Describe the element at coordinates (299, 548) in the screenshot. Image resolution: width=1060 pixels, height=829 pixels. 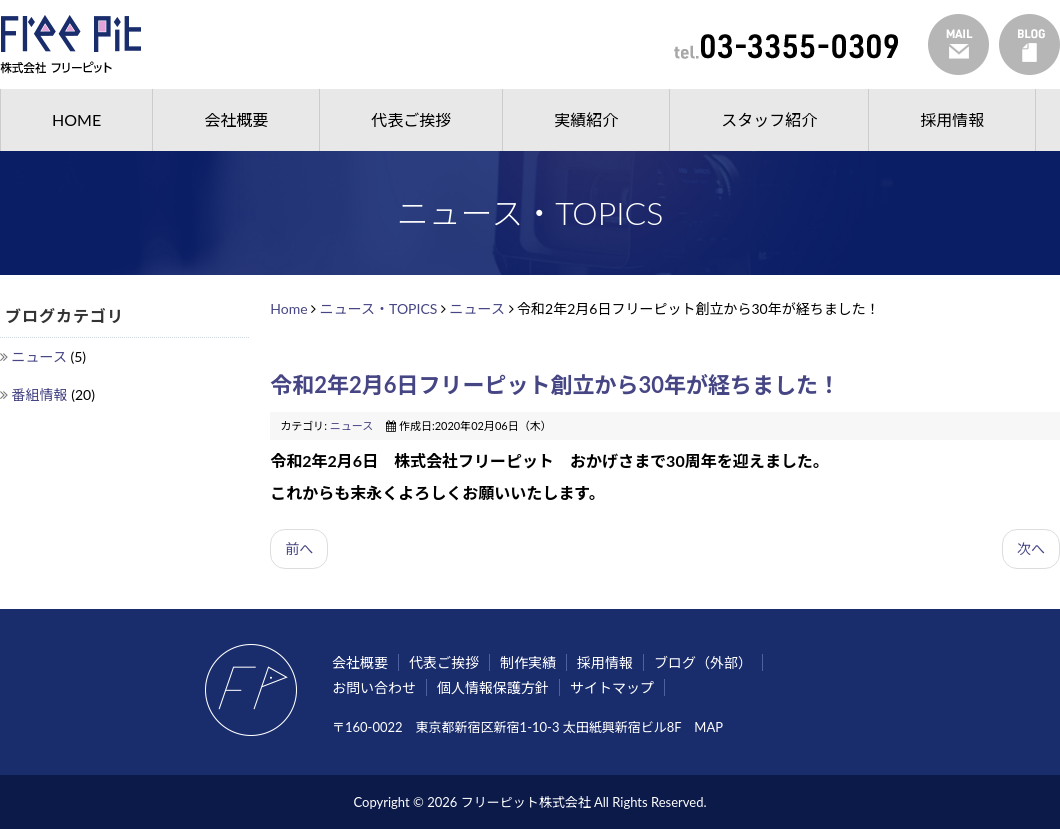
I see `前へ` at that location.